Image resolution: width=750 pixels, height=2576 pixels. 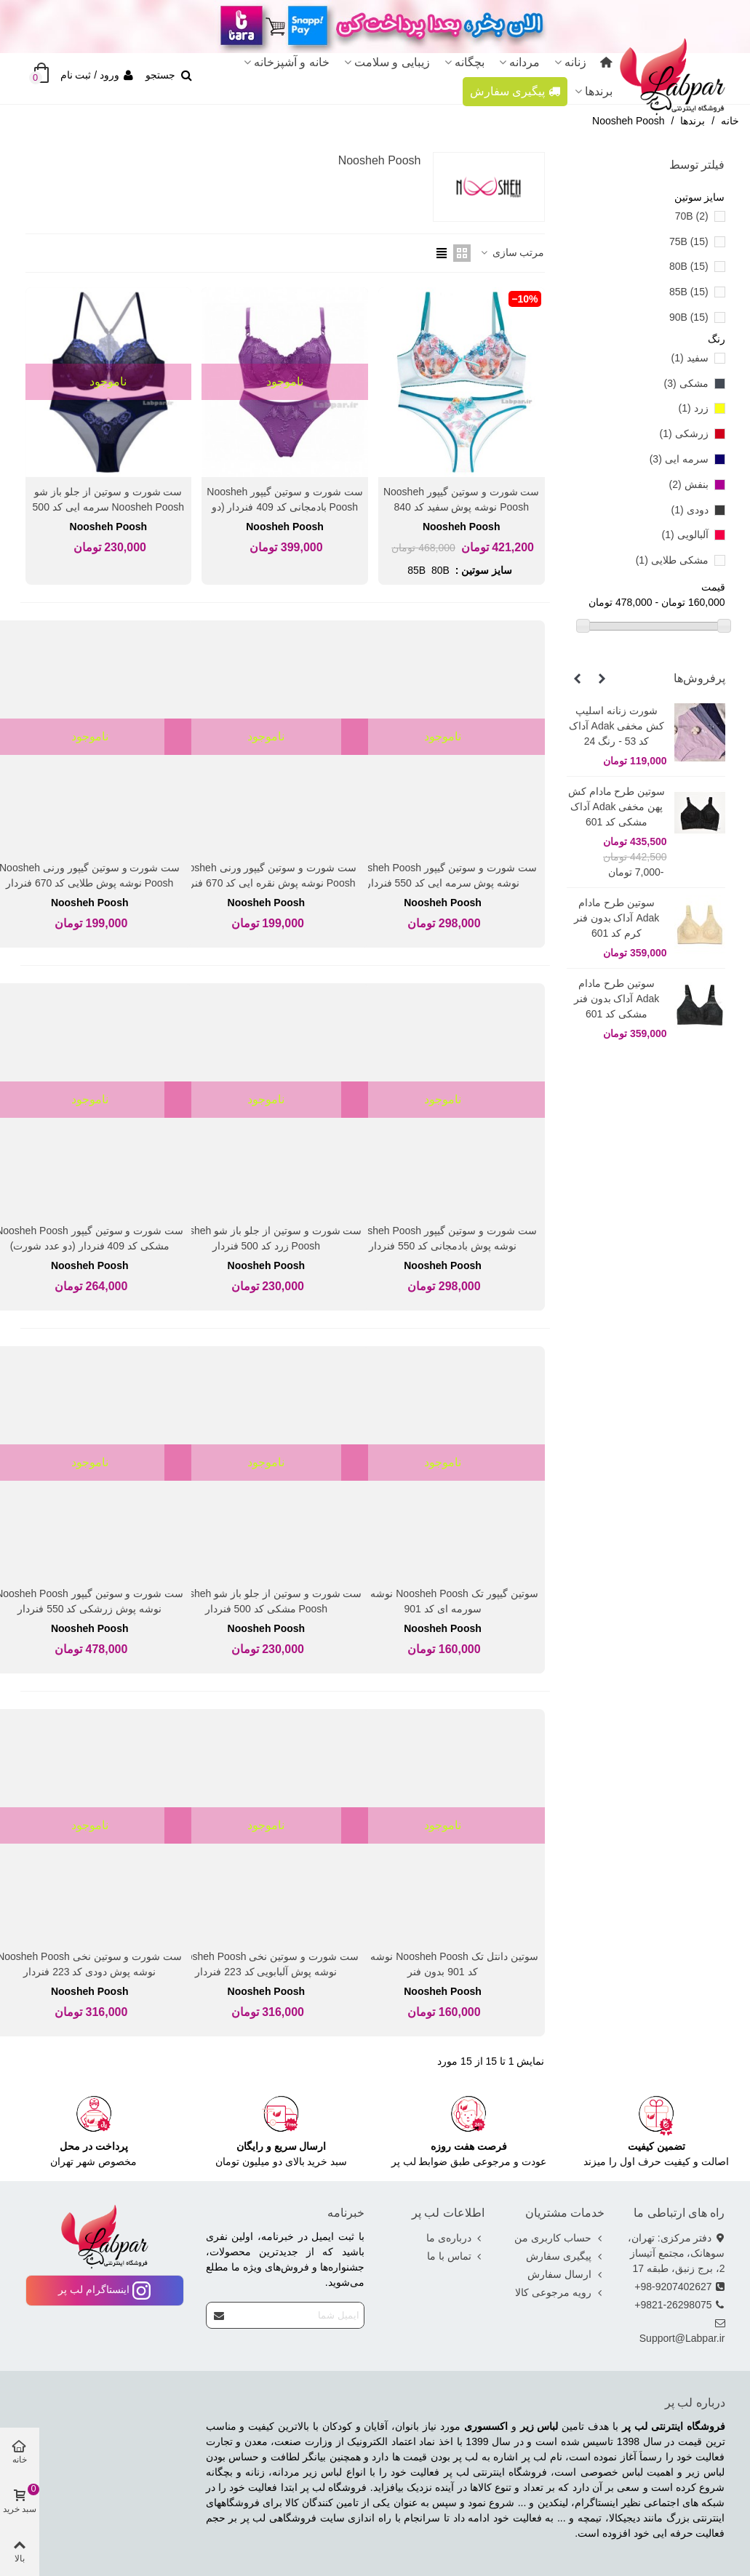 What do you see at coordinates (442, 1964) in the screenshot?
I see `سوتین دانتل تک Noosheh Poosh نوشه پوش کد 901 بدون فنر` at bounding box center [442, 1964].